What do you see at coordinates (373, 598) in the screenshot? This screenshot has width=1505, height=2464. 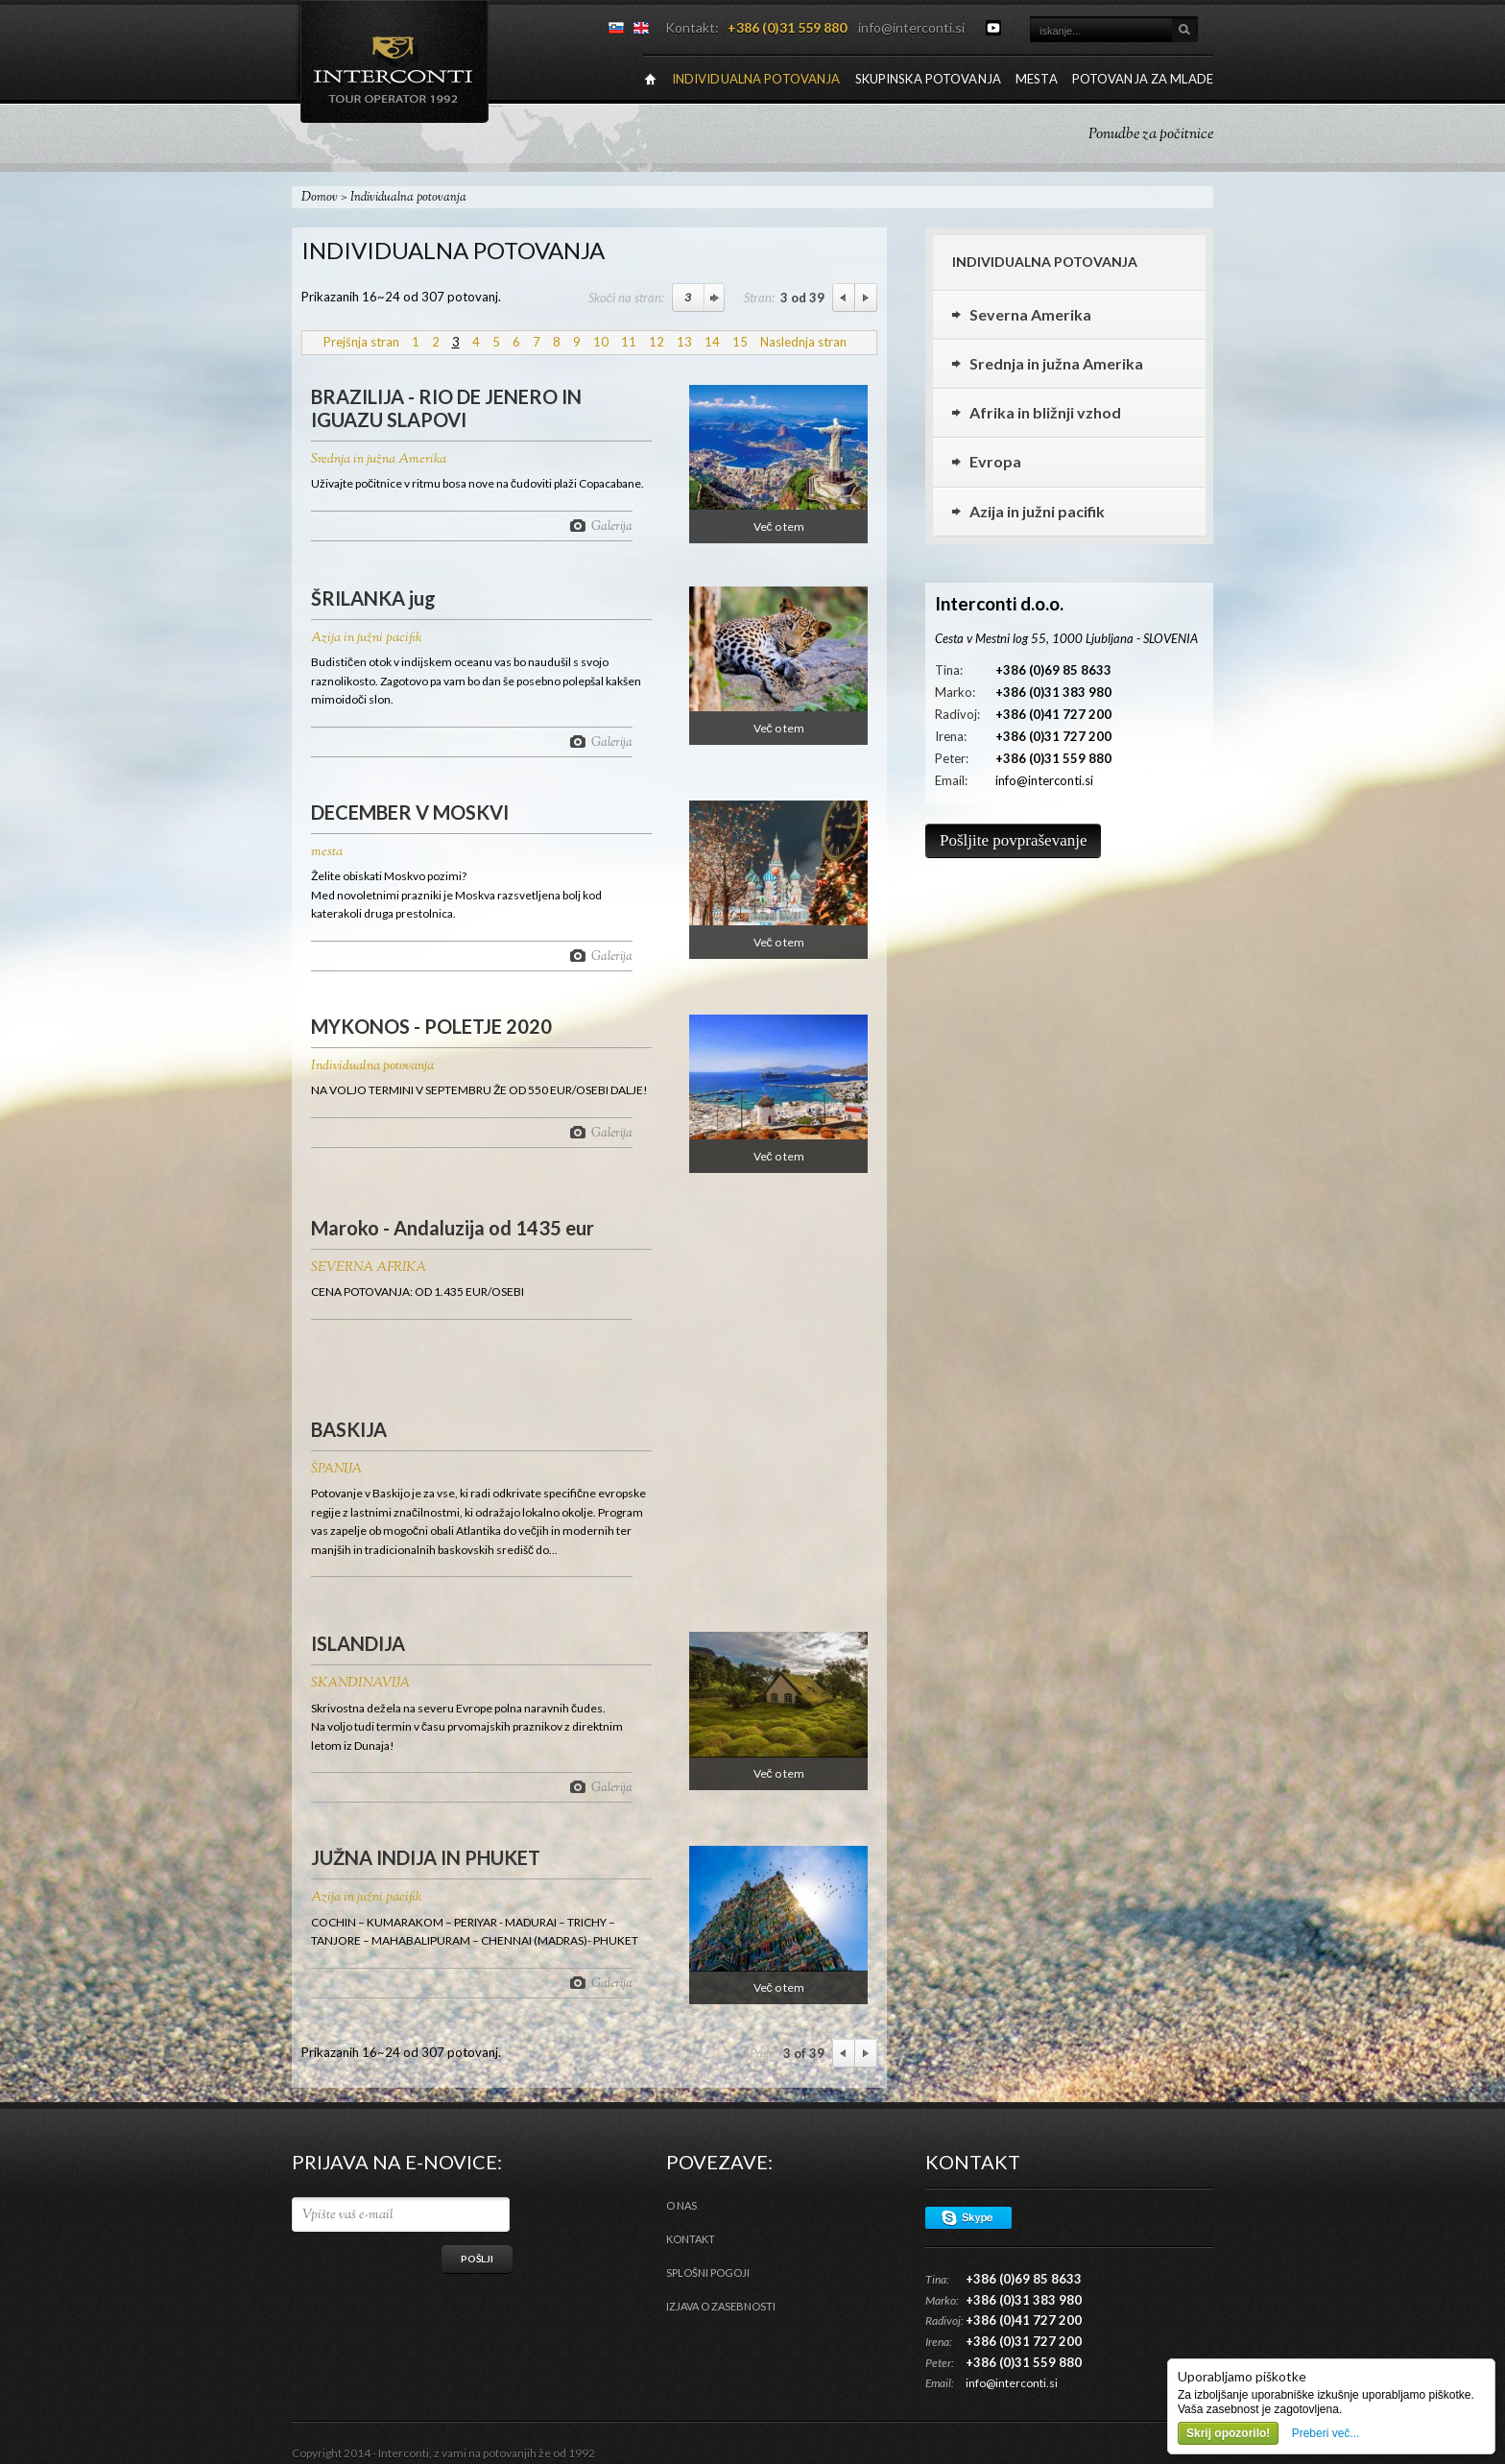 I see `ŠRILANKA jug` at bounding box center [373, 598].